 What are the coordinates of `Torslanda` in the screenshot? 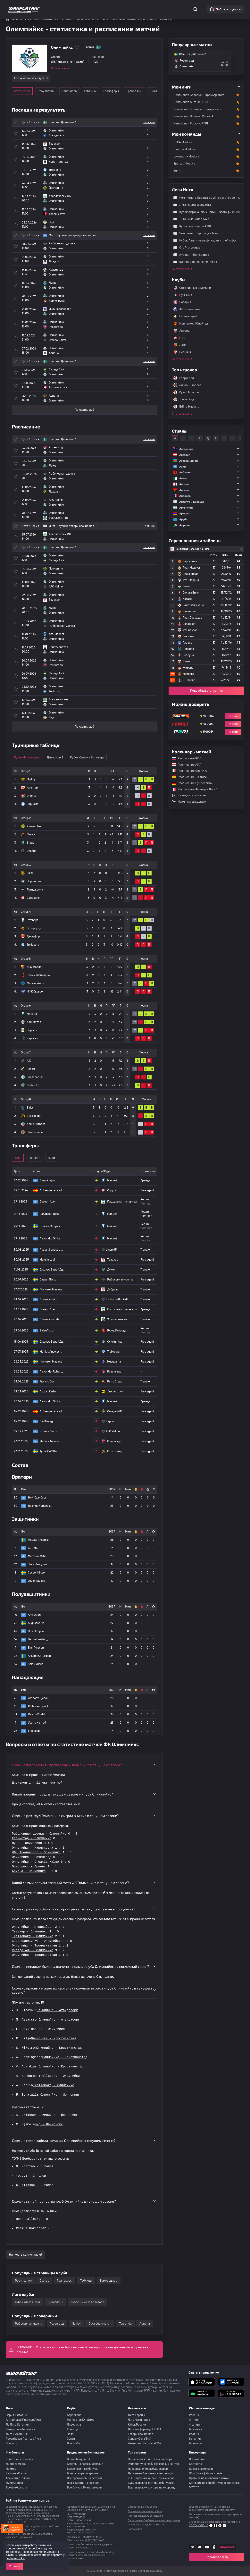 It's located at (125, 2323).